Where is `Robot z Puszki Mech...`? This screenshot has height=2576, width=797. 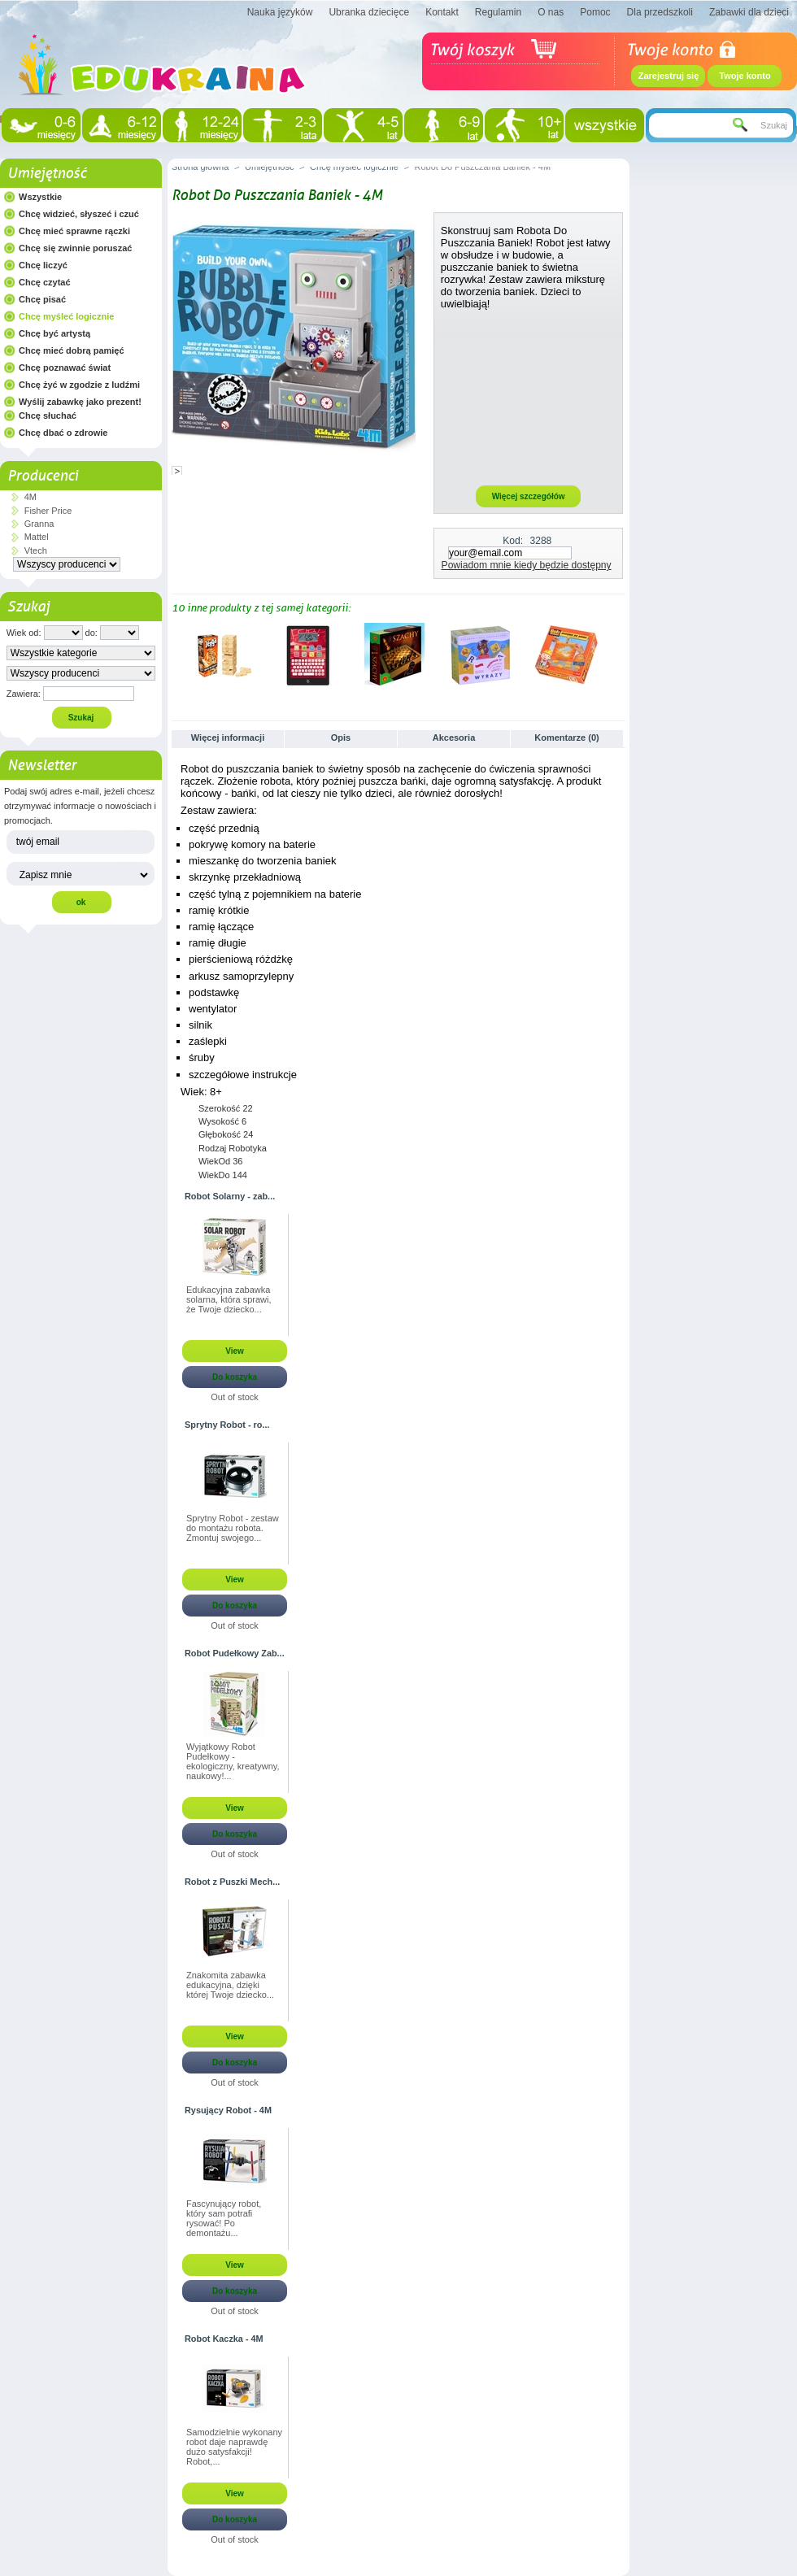 Robot z Puszki Mech... is located at coordinates (232, 1881).